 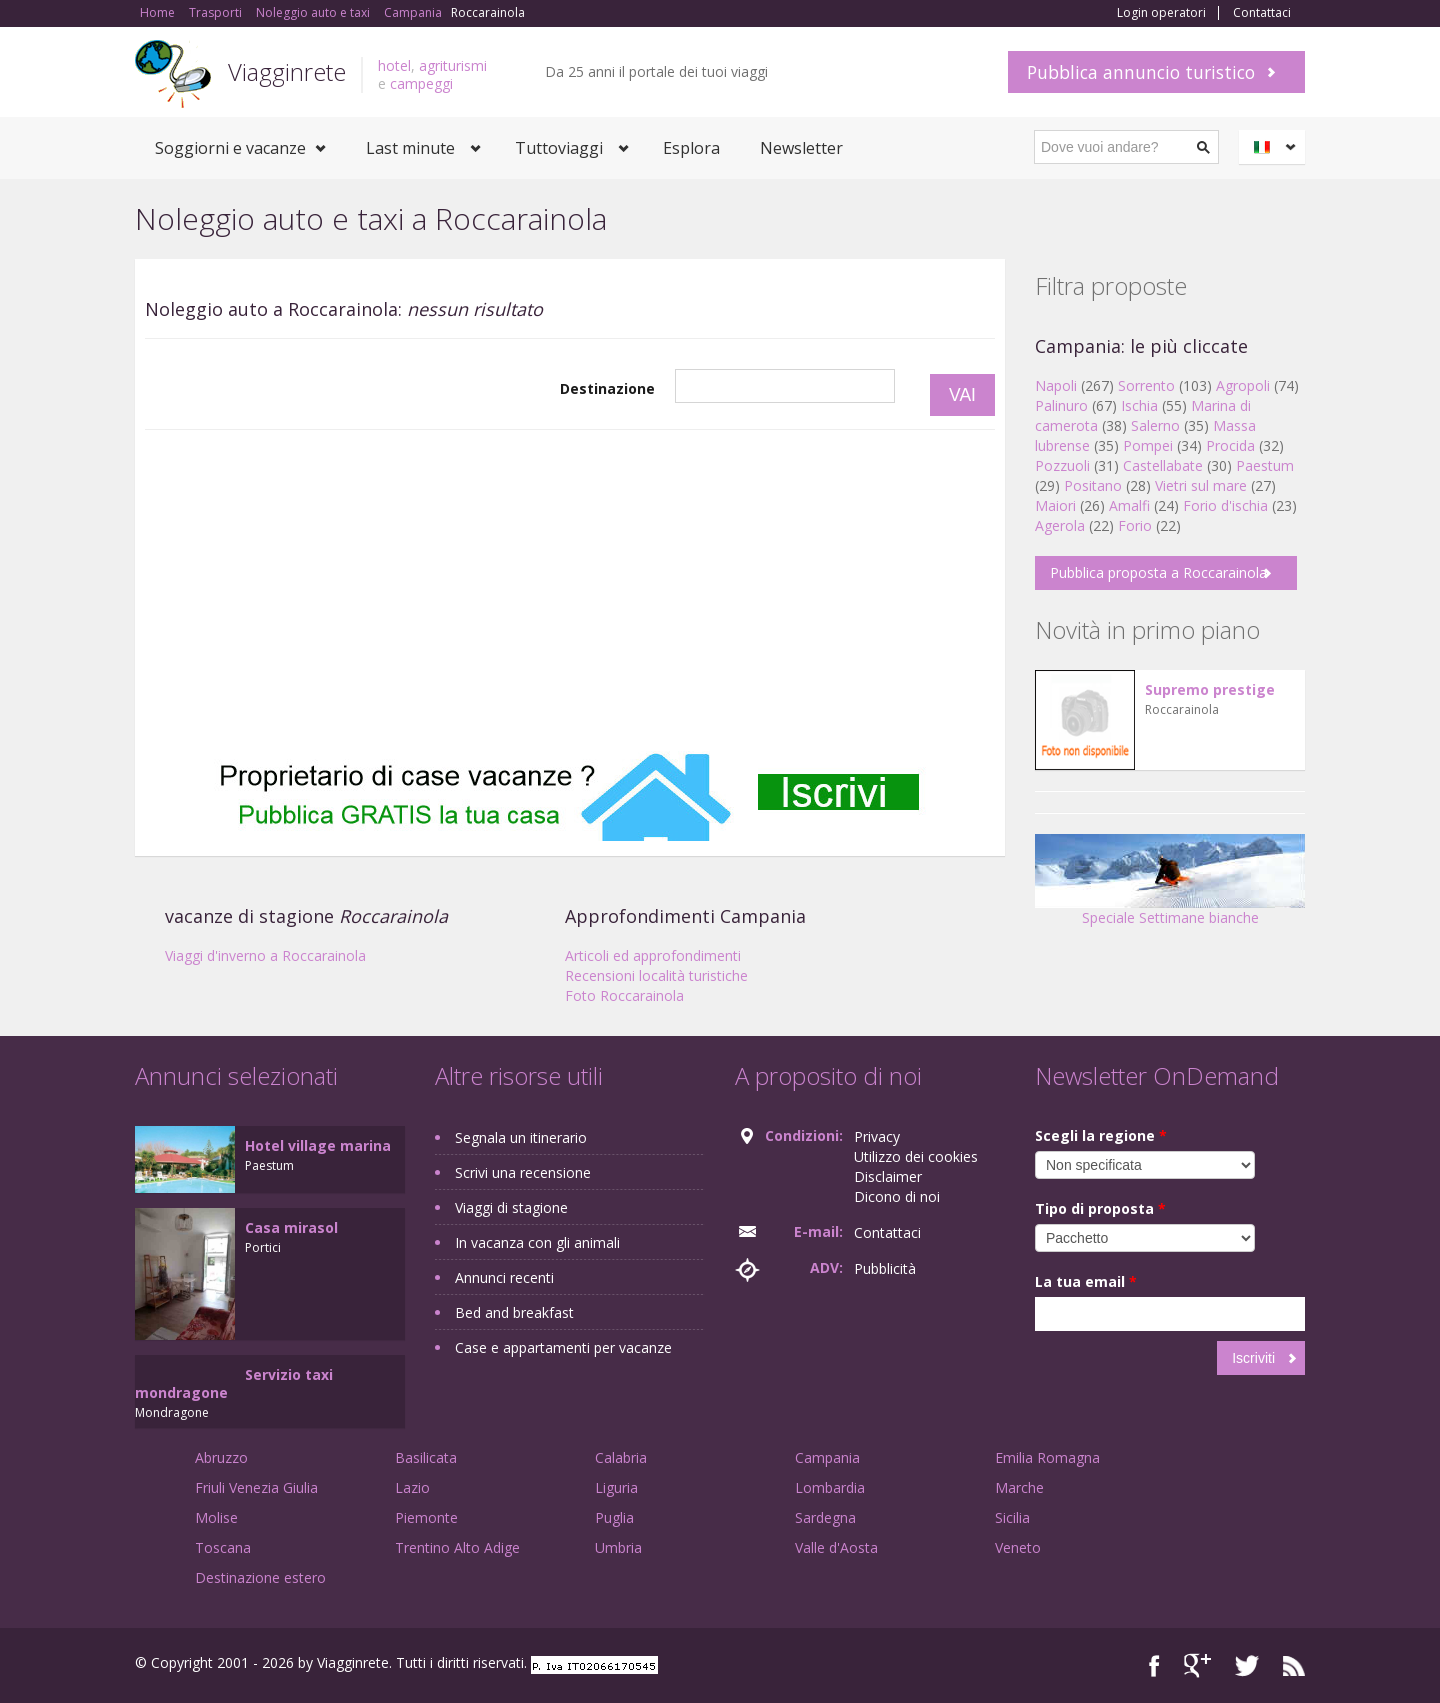 What do you see at coordinates (1047, 1457) in the screenshot?
I see `Emilia Romagna` at bounding box center [1047, 1457].